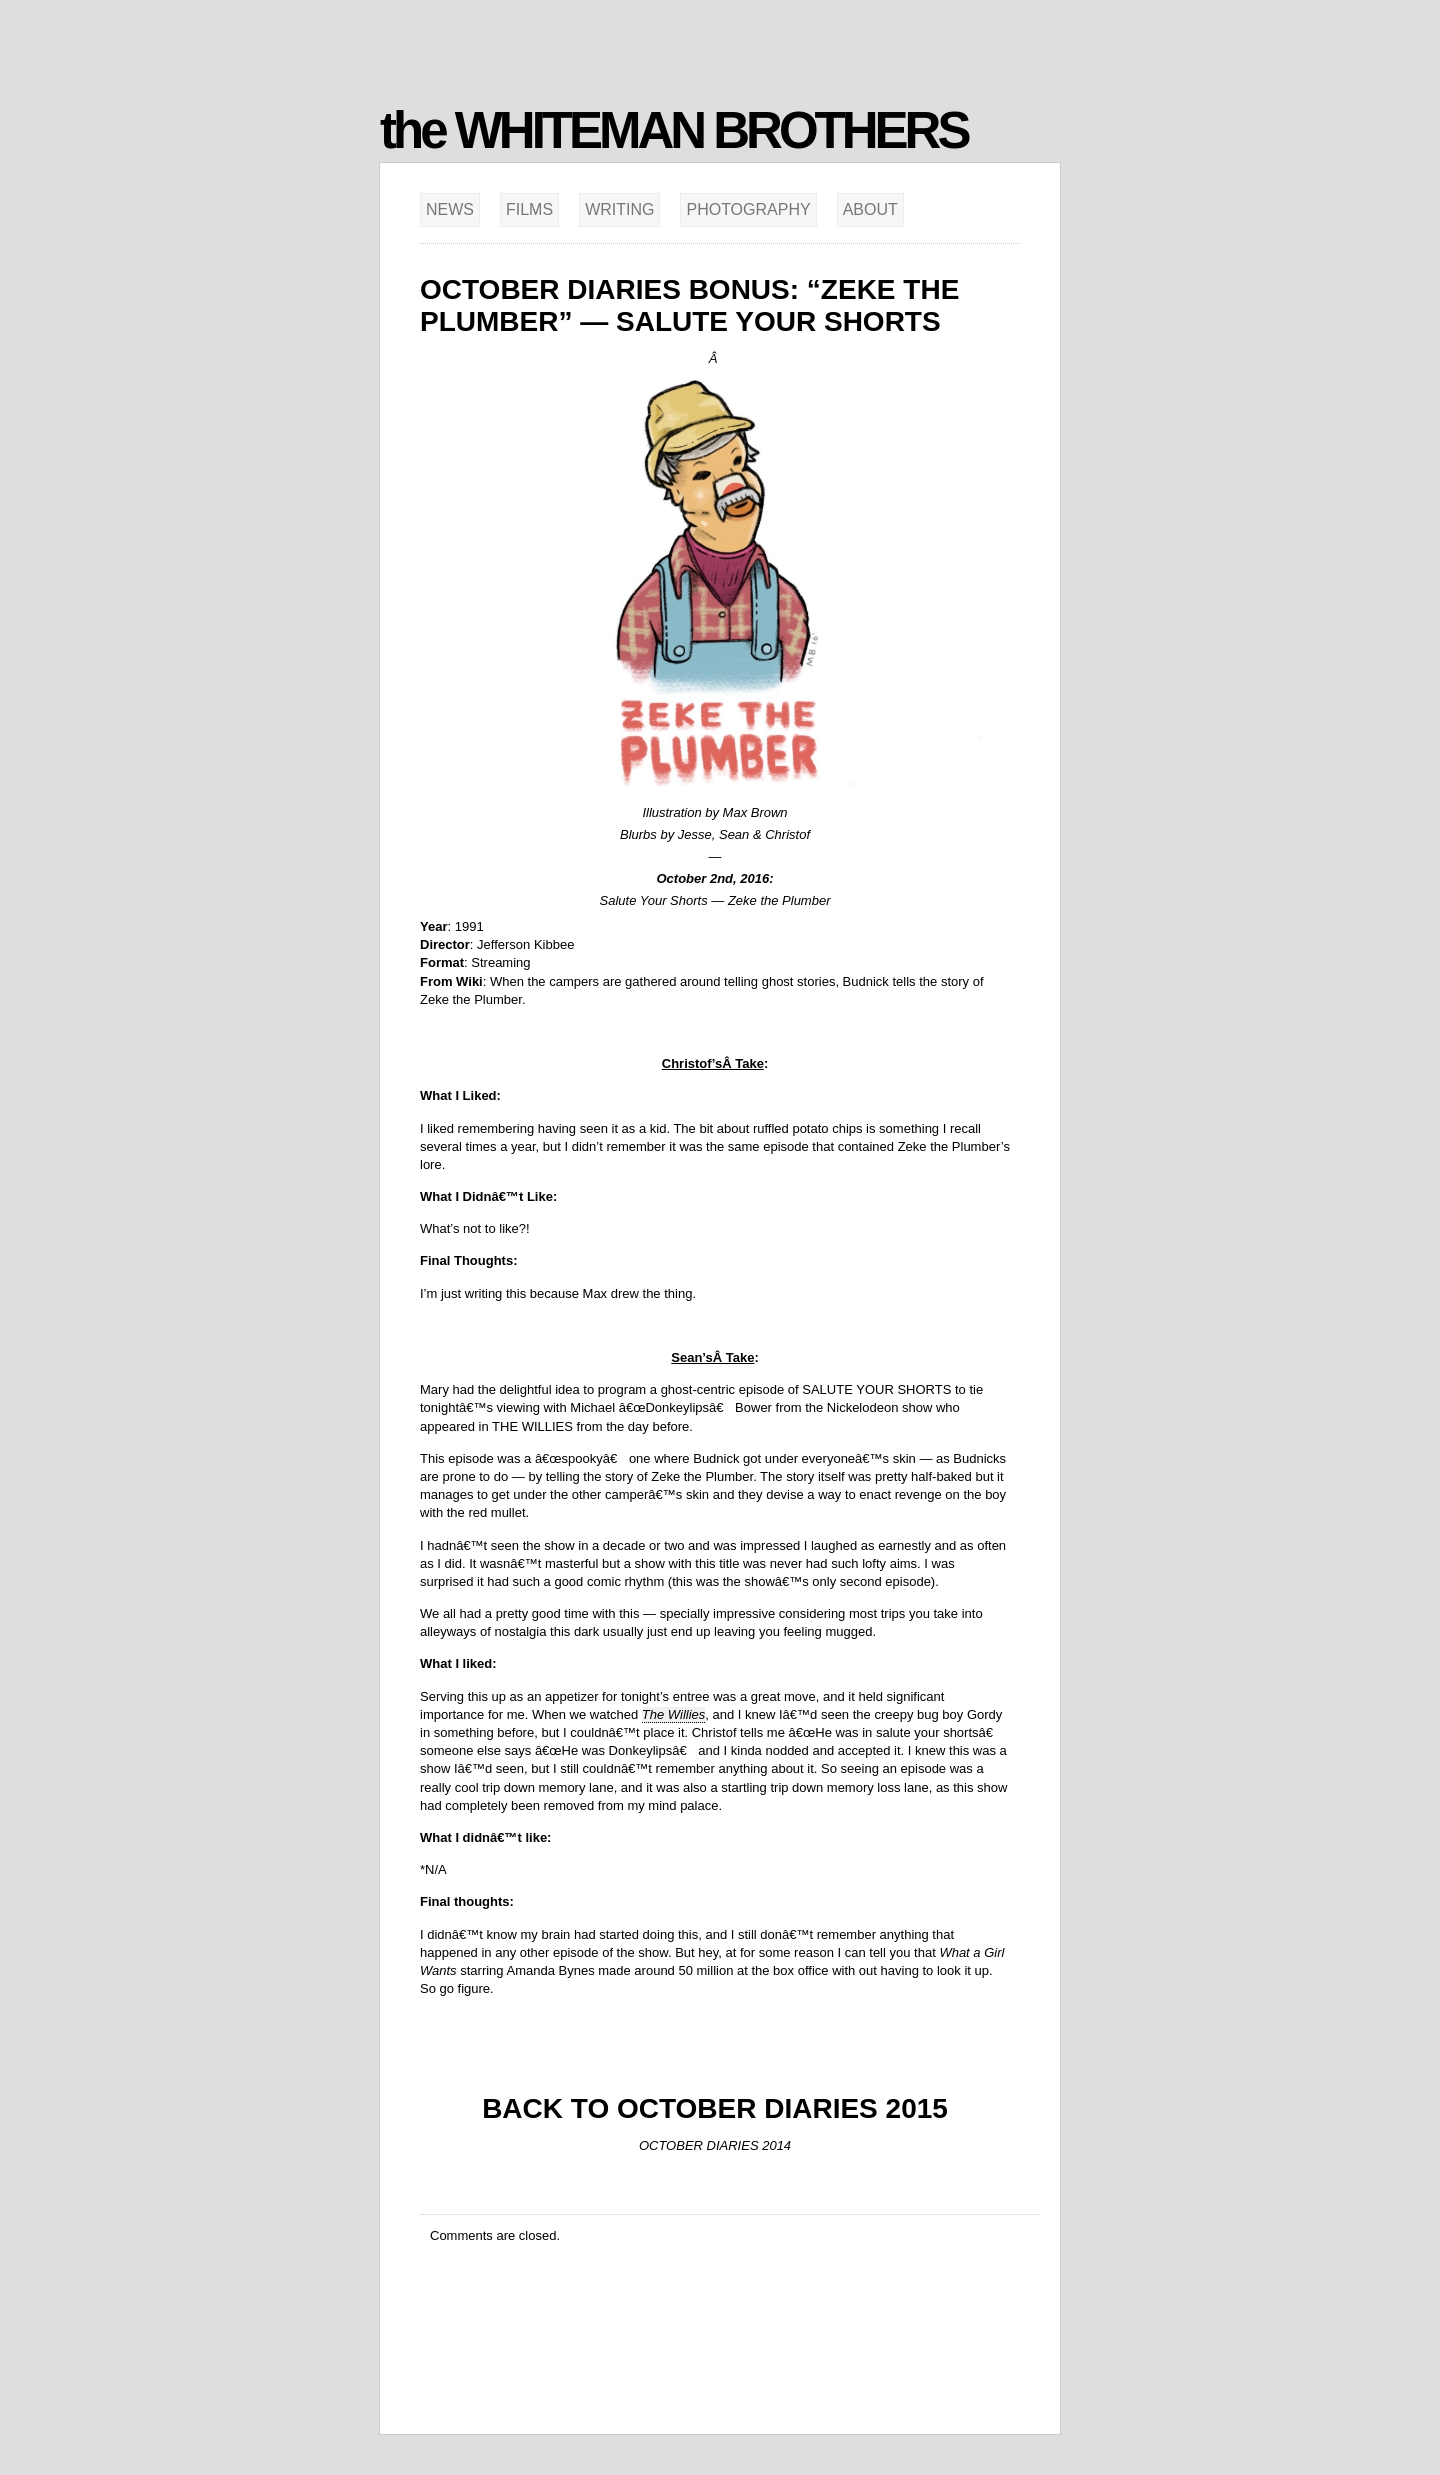 Image resolution: width=1440 pixels, height=2475 pixels. I want to click on Films, so click(529, 209).